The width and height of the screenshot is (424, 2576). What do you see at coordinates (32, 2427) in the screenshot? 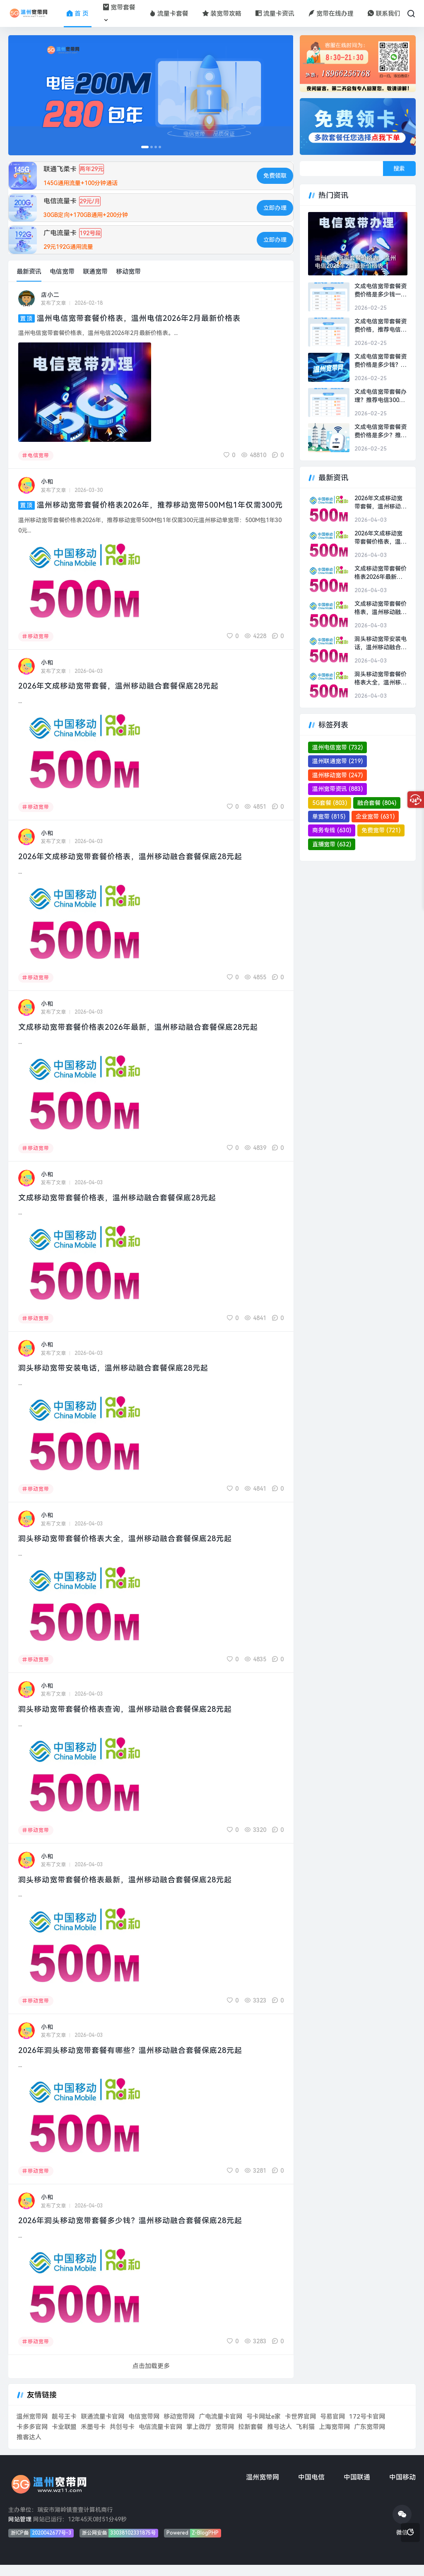
I see `温州宽带网` at bounding box center [32, 2427].